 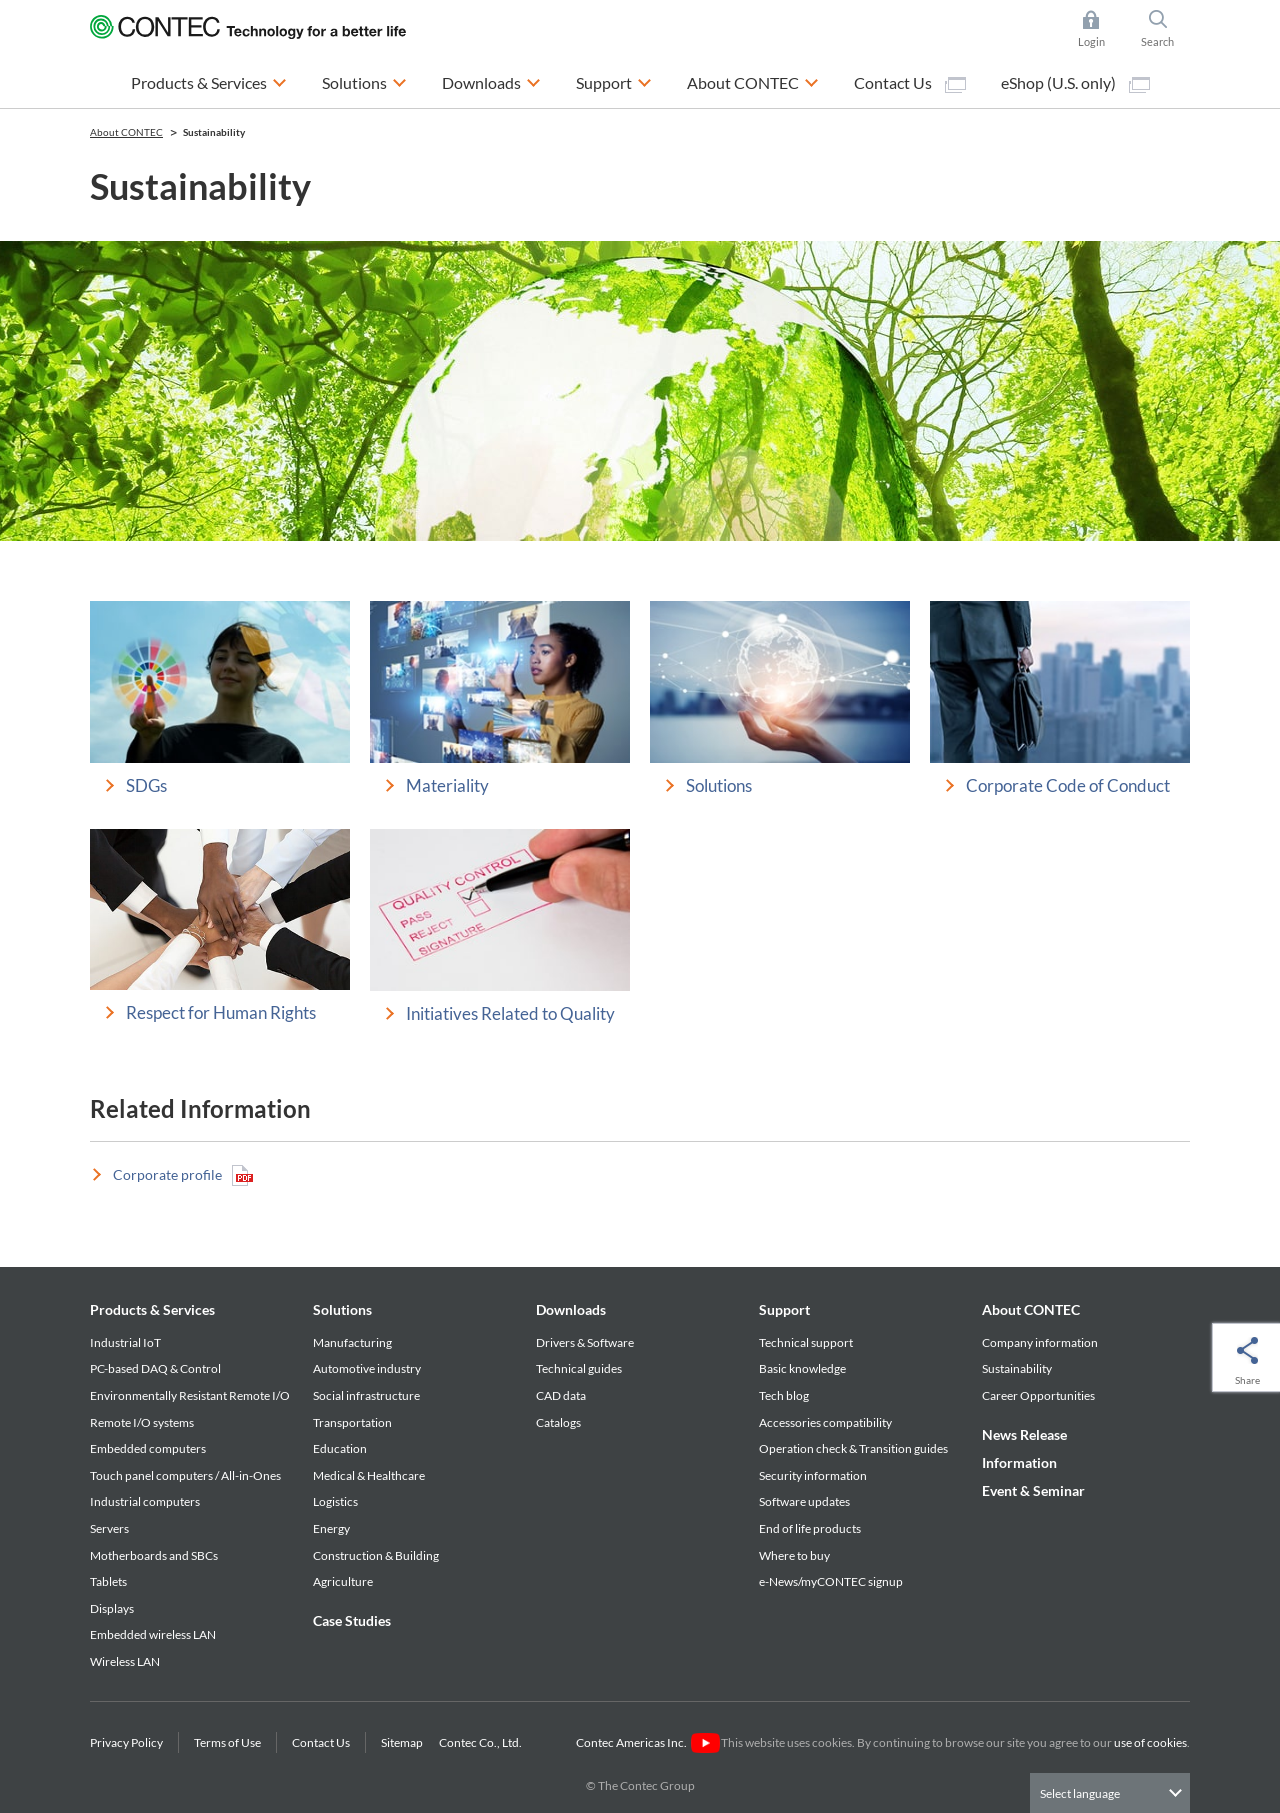 What do you see at coordinates (227, 1742) in the screenshot?
I see `Terms of Use` at bounding box center [227, 1742].